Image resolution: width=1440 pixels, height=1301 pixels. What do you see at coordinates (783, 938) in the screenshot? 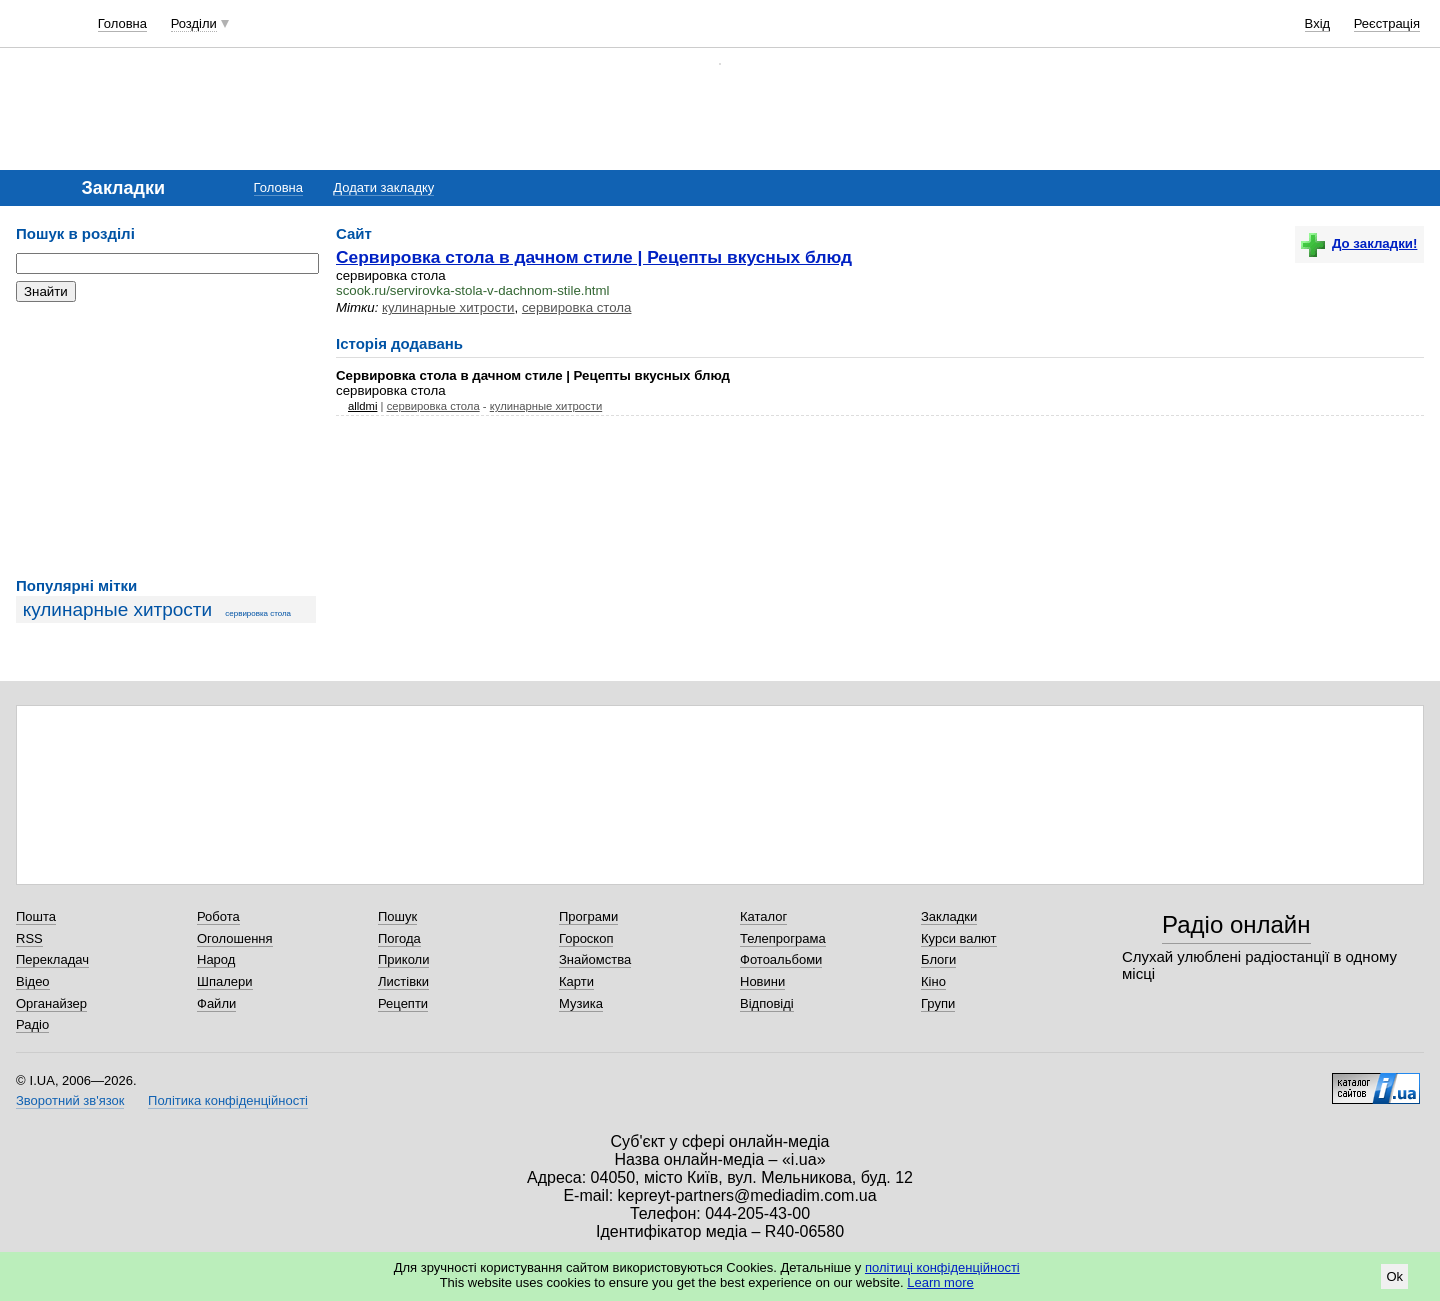
I see `Телепрограма` at bounding box center [783, 938].